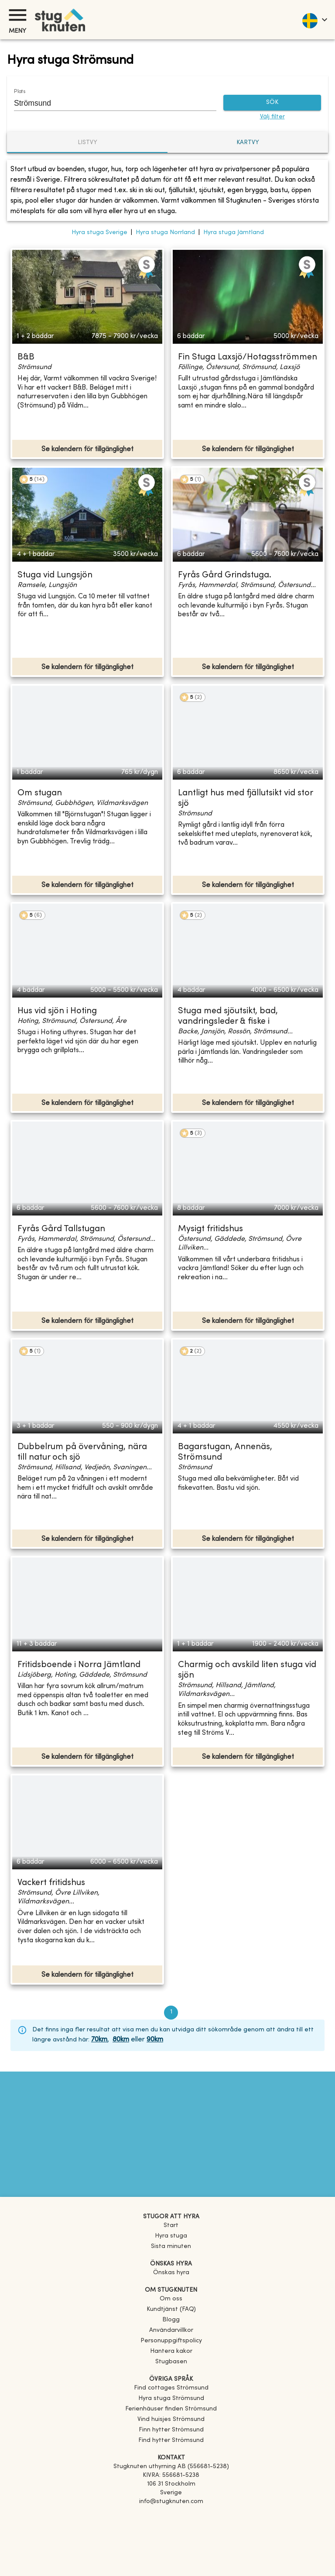 The height and width of the screenshot is (2576, 335). What do you see at coordinates (171, 2225) in the screenshot?
I see `Start [link]` at bounding box center [171, 2225].